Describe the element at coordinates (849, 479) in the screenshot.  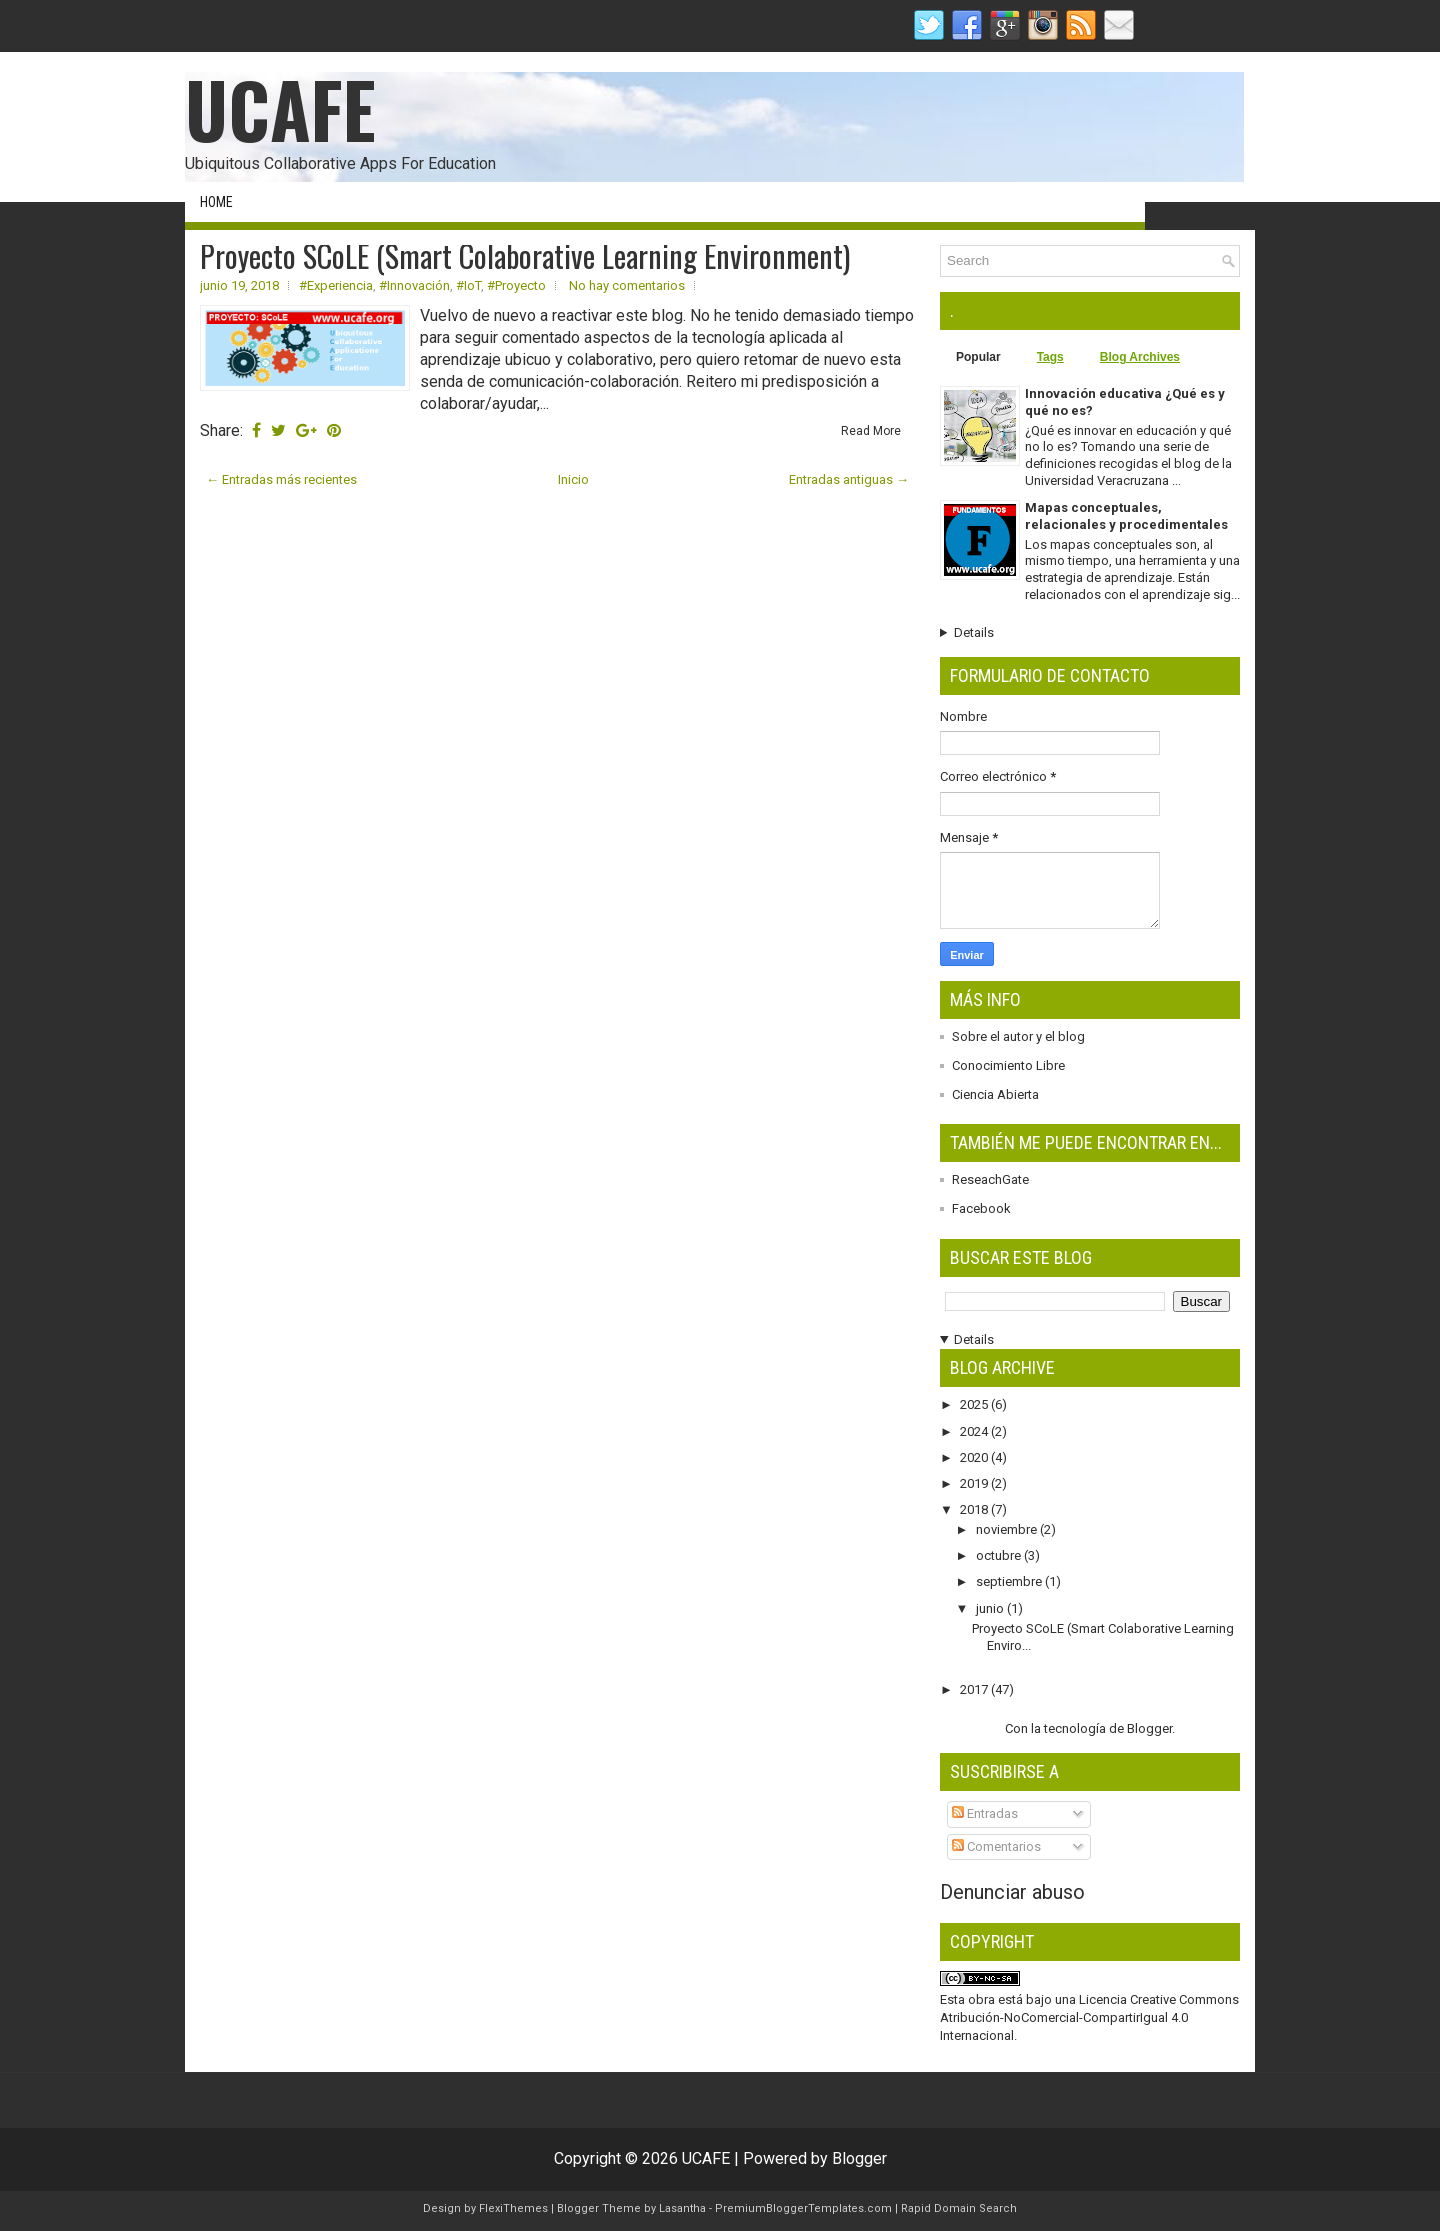
I see `Entradas antiguas →` at that location.